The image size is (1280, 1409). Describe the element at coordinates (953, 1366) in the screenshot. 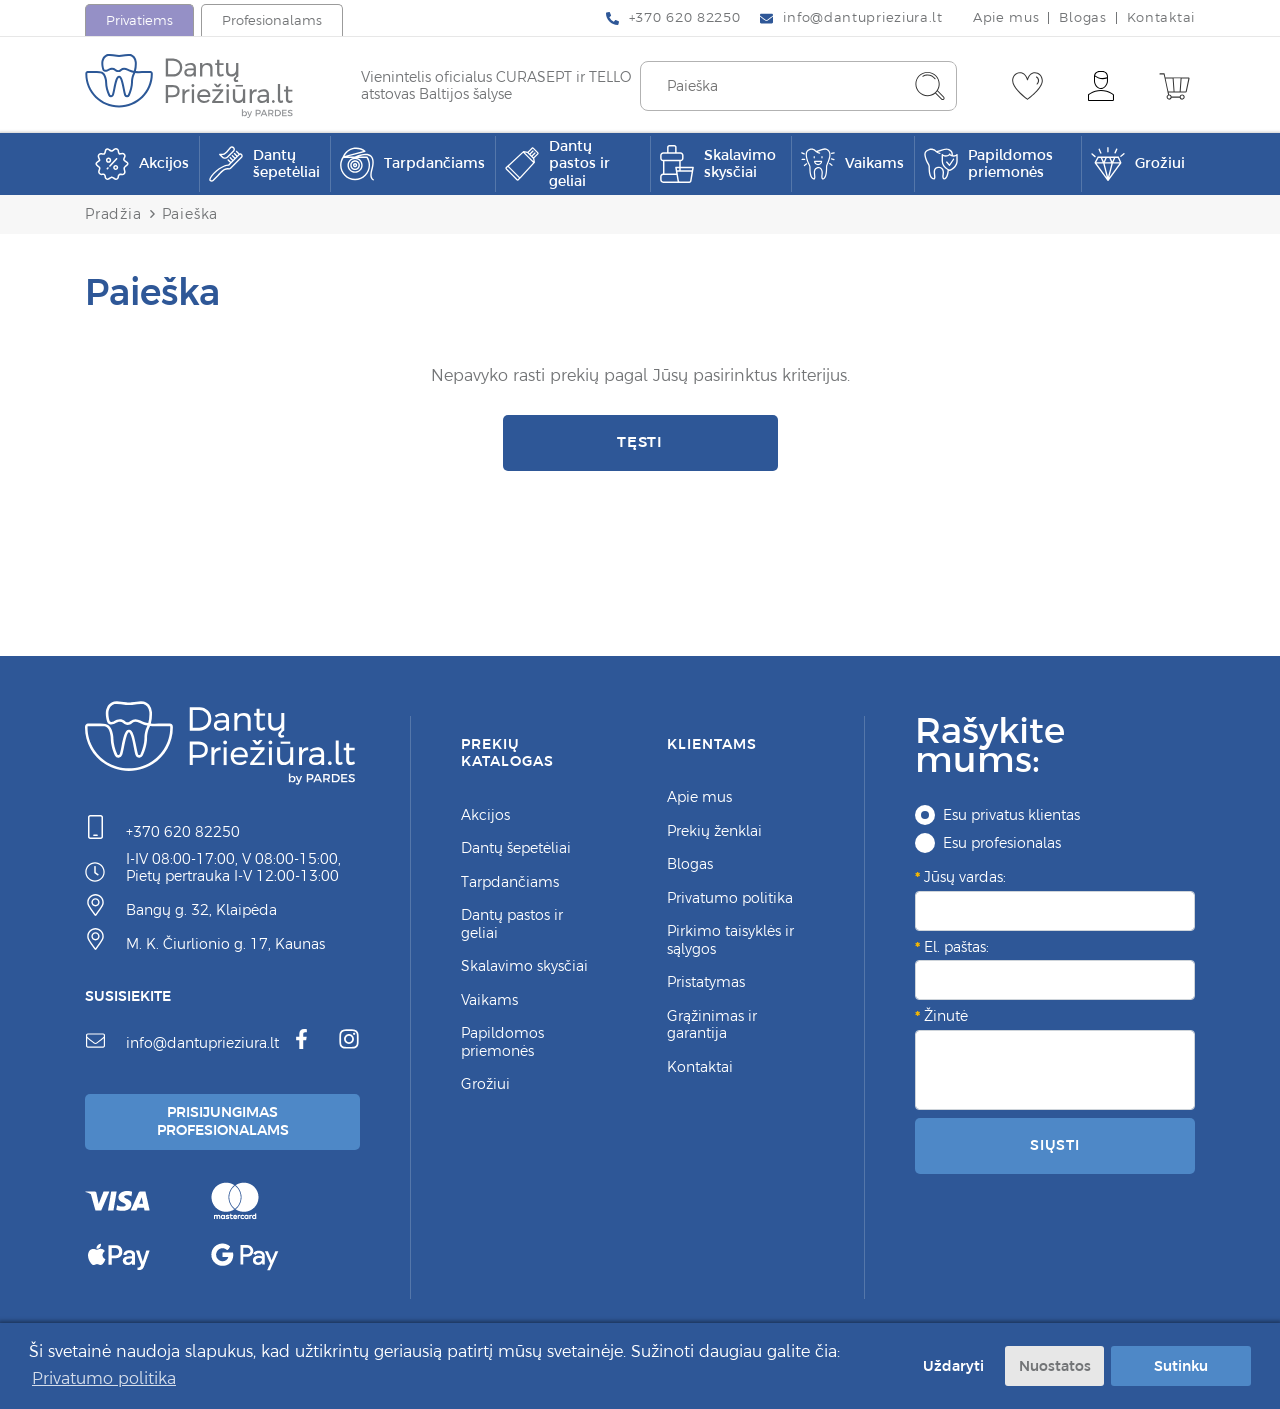

I see `Uždaryti [button]` at that location.